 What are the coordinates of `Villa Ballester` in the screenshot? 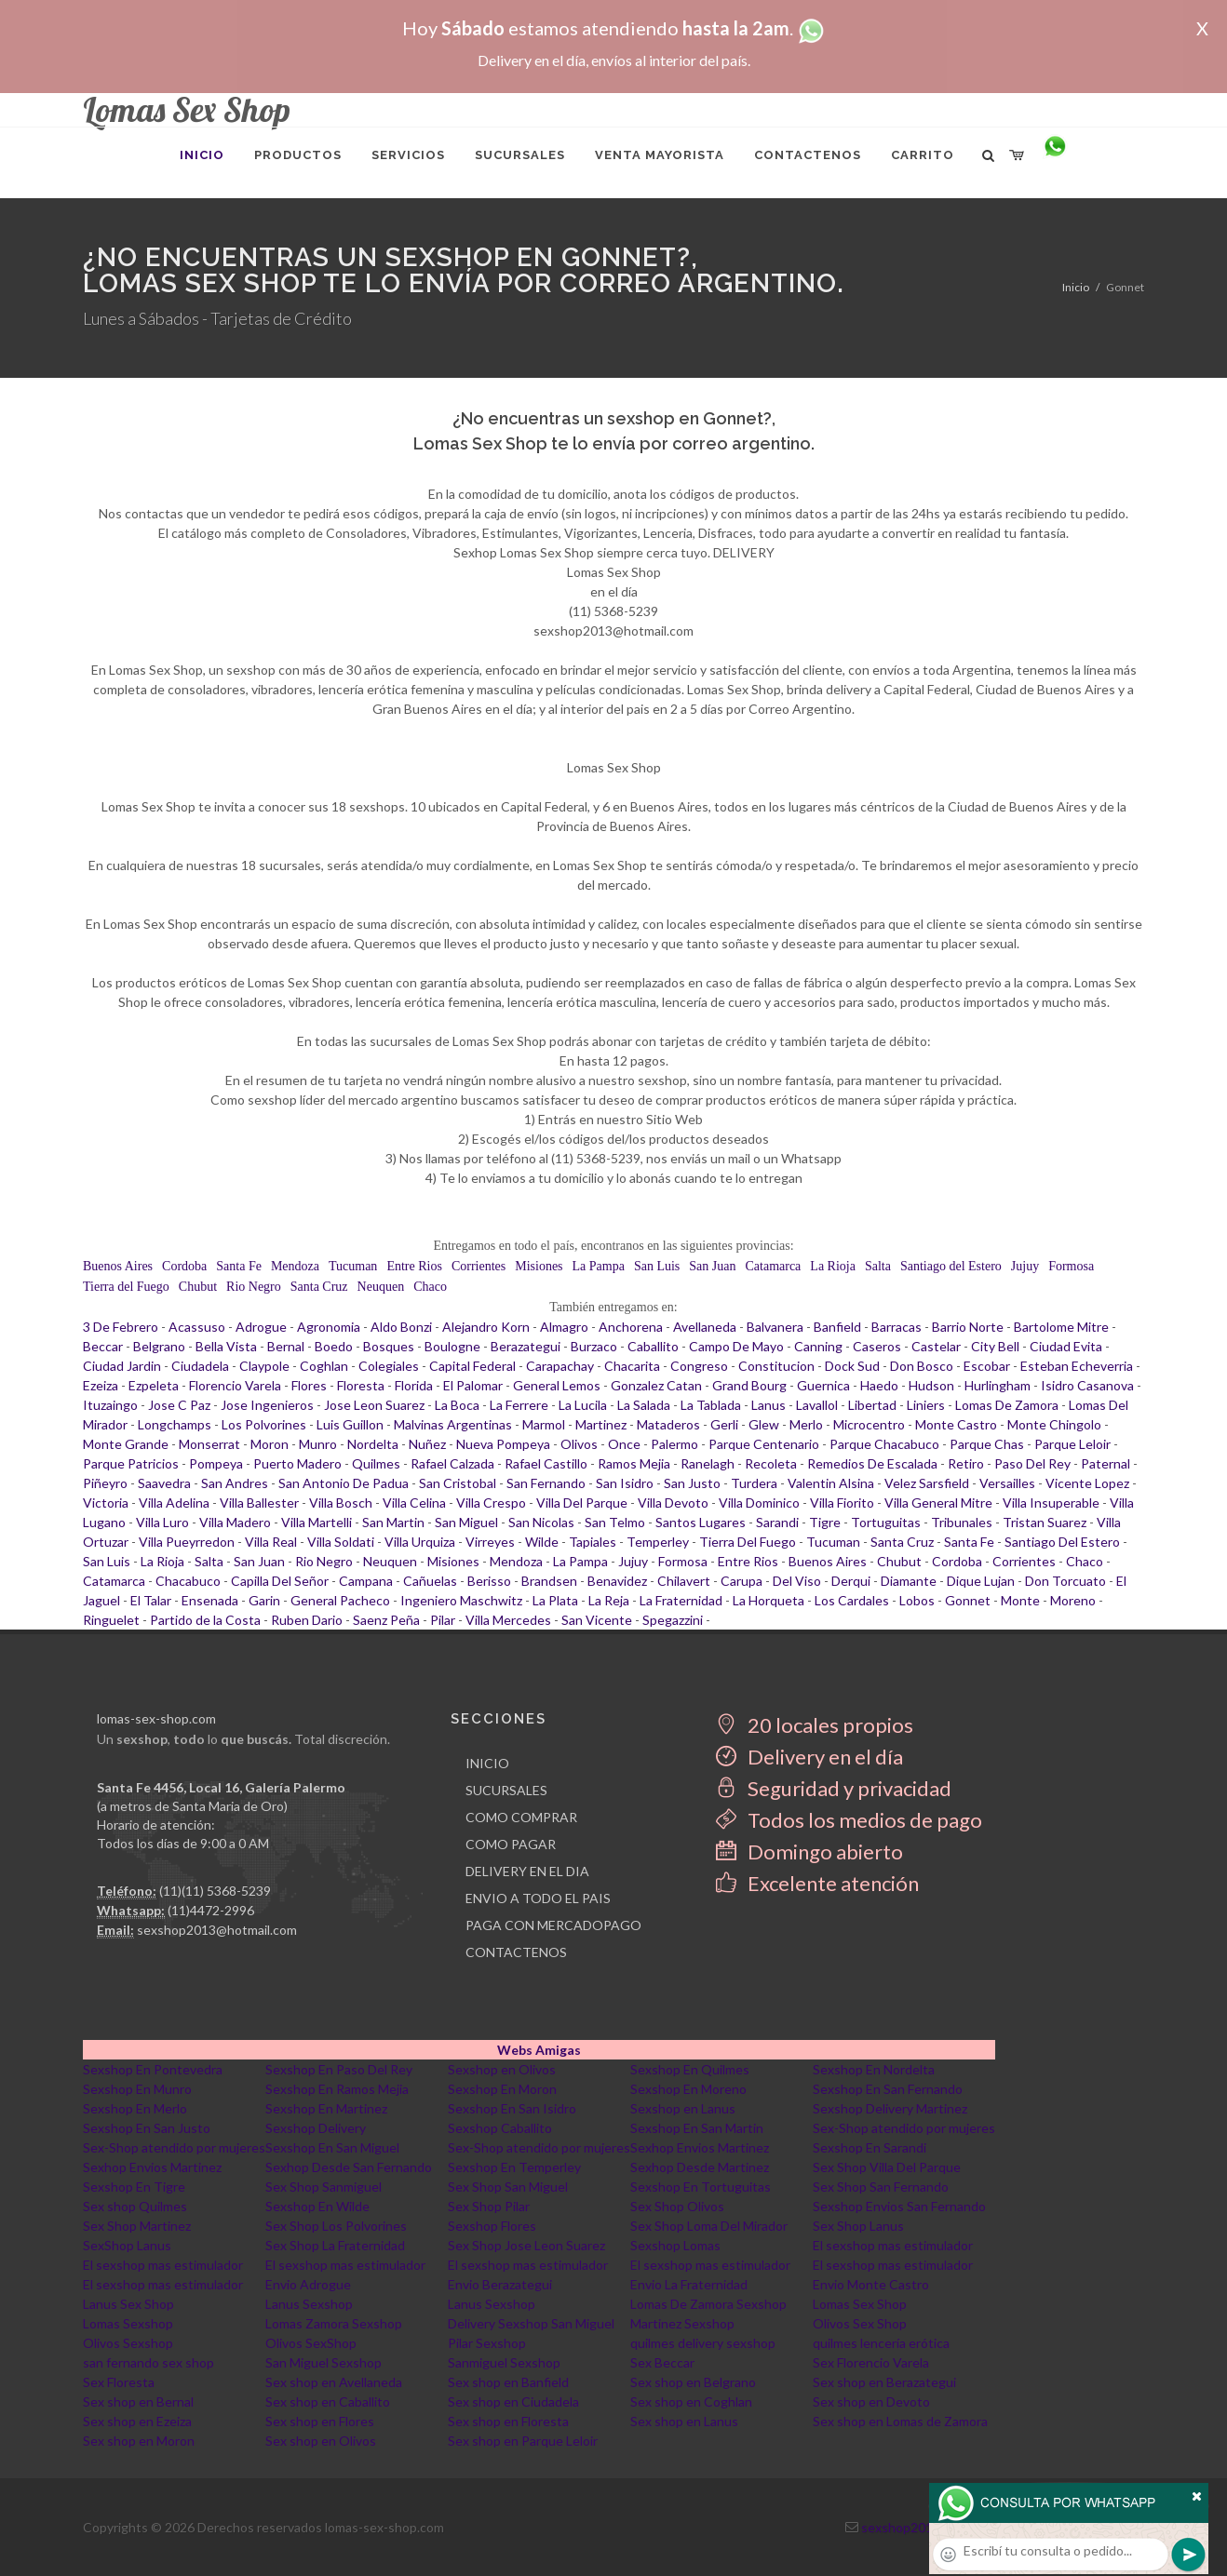 It's located at (259, 1502).